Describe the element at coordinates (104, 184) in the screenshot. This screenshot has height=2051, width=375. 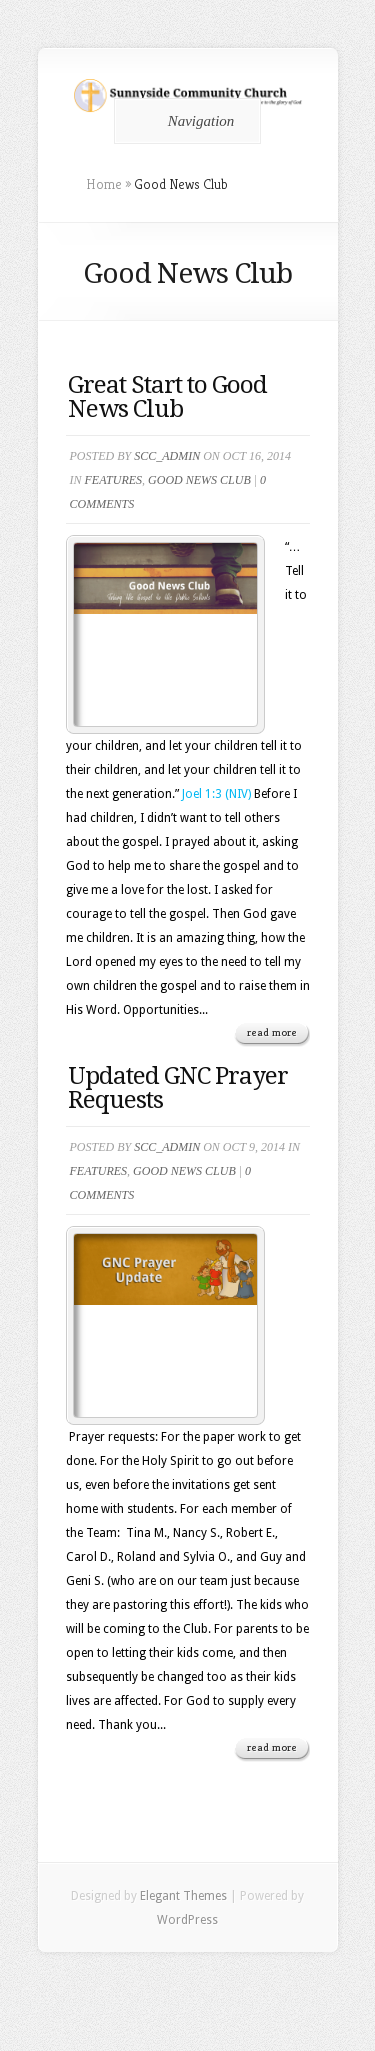
I see `Home` at that location.